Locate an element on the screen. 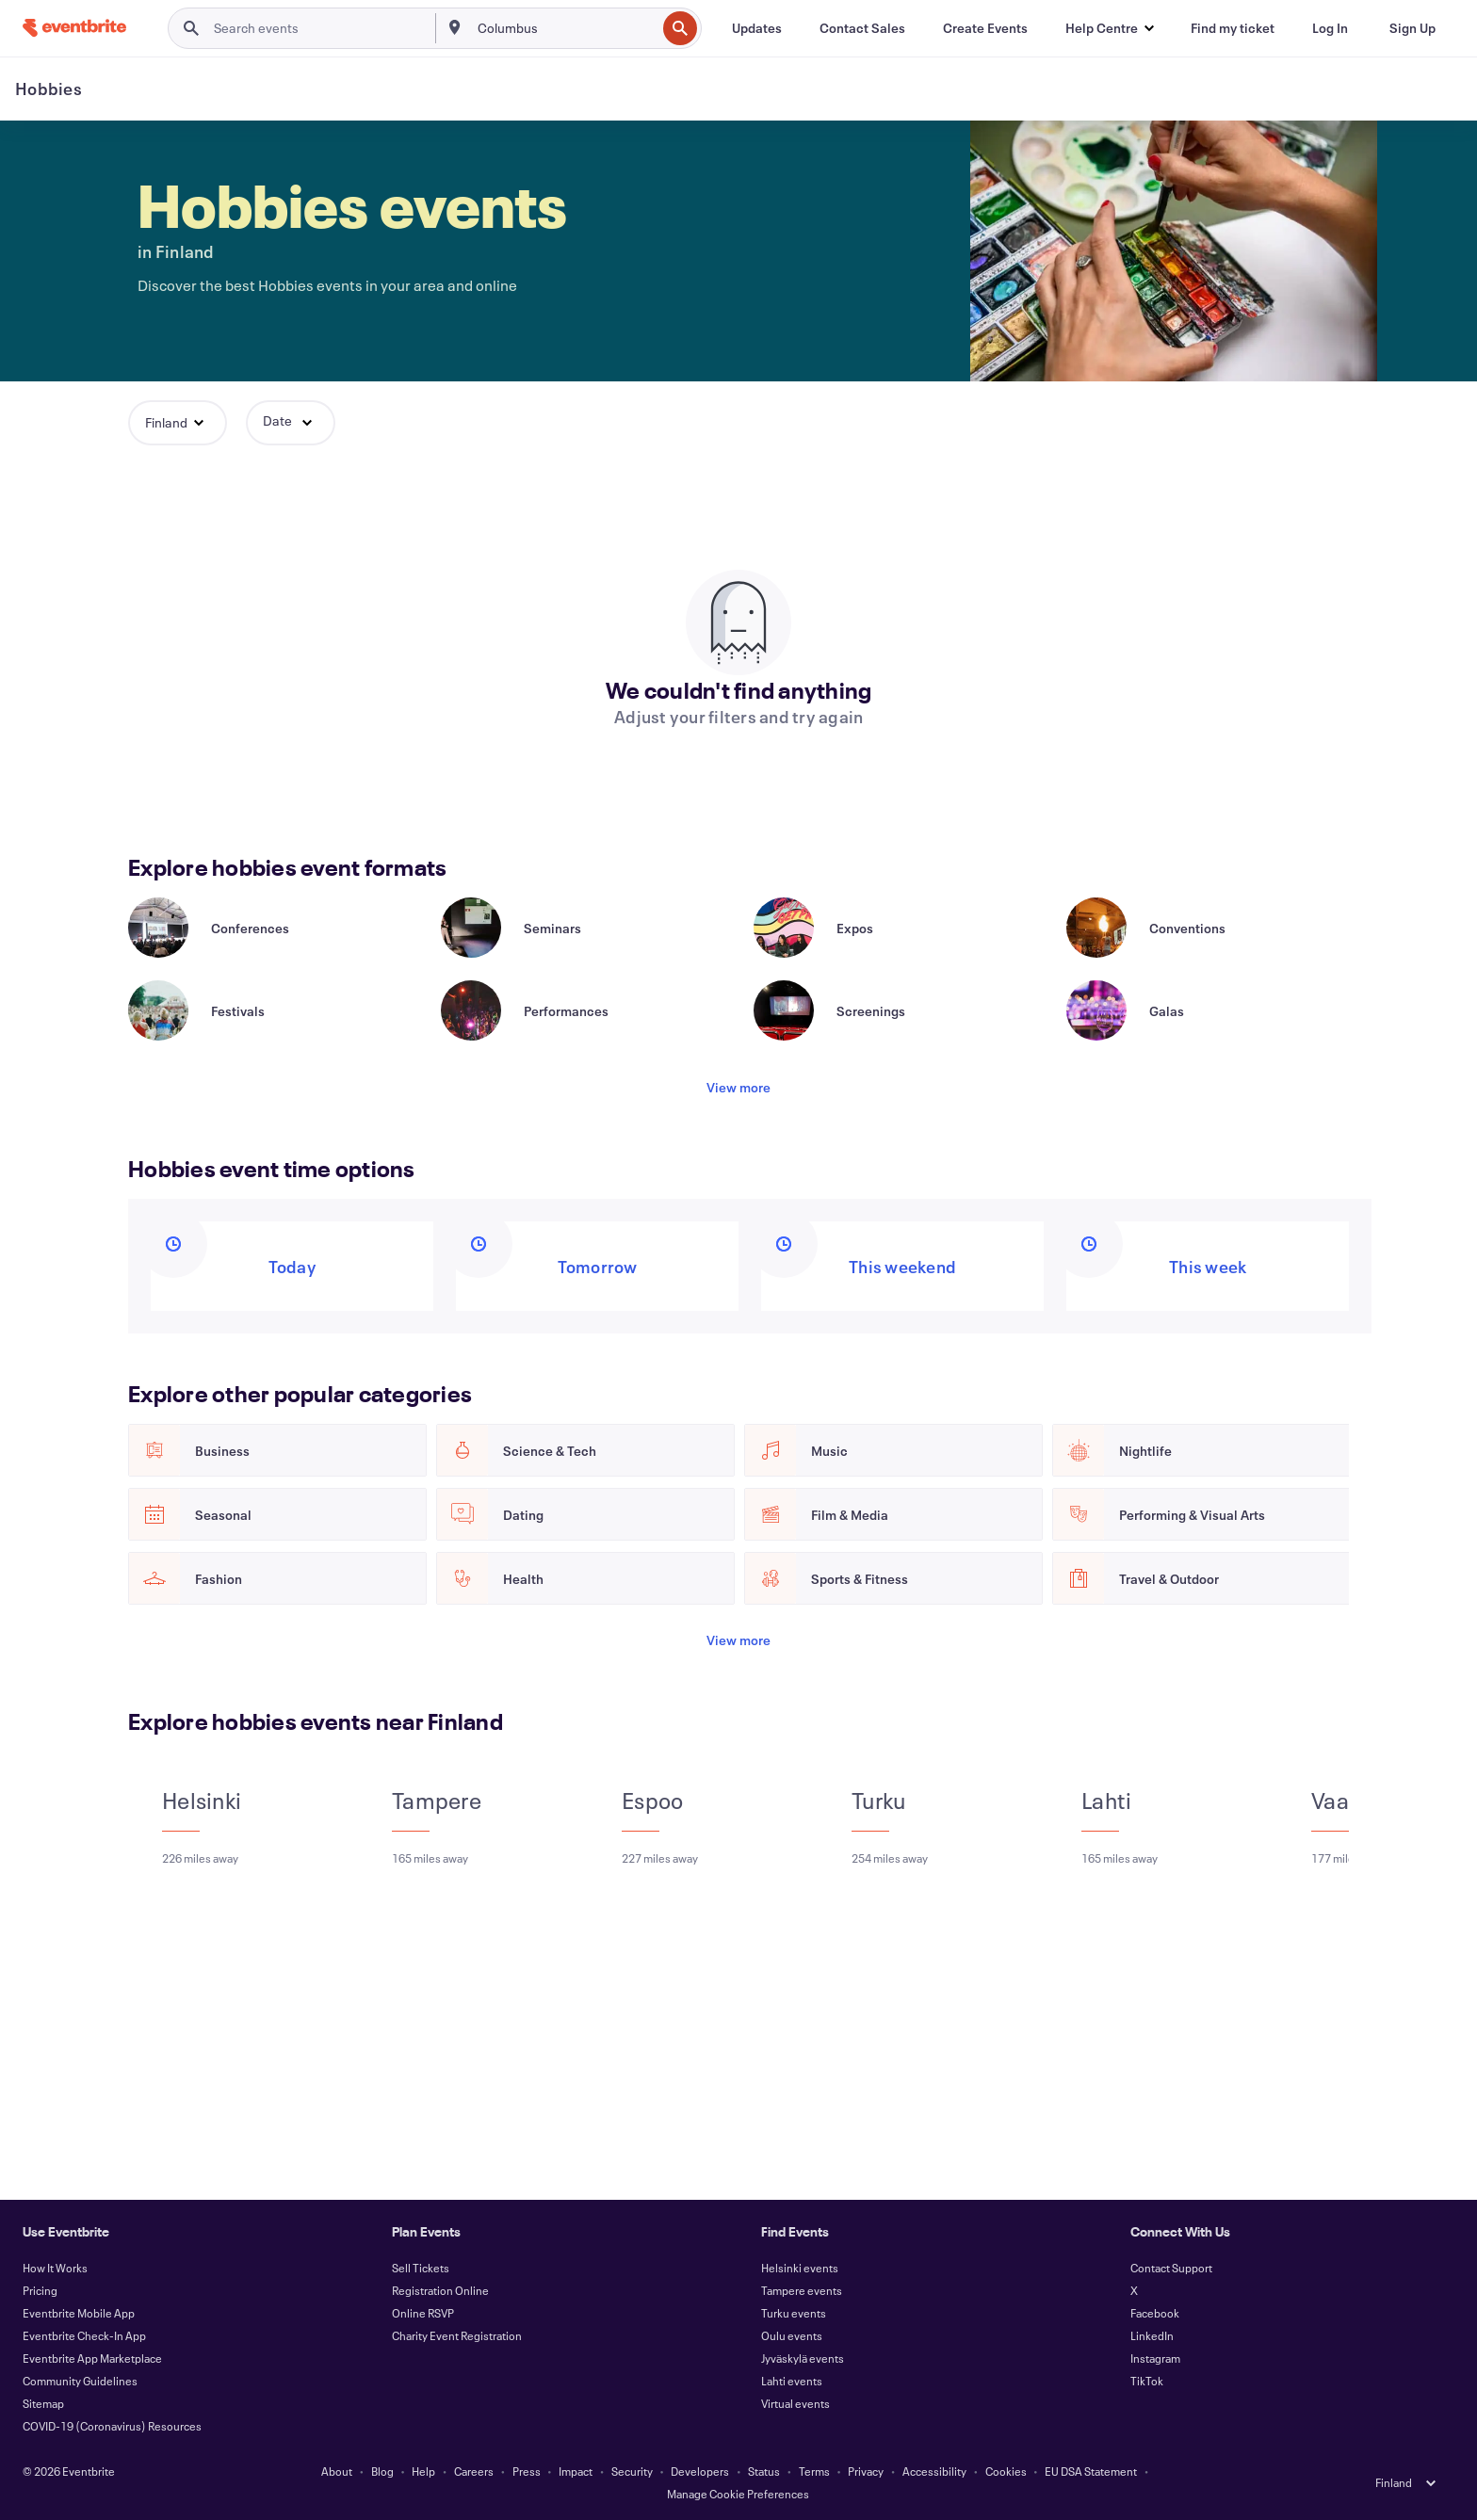 This screenshot has width=1477, height=2520. Developers is located at coordinates (700, 2471).